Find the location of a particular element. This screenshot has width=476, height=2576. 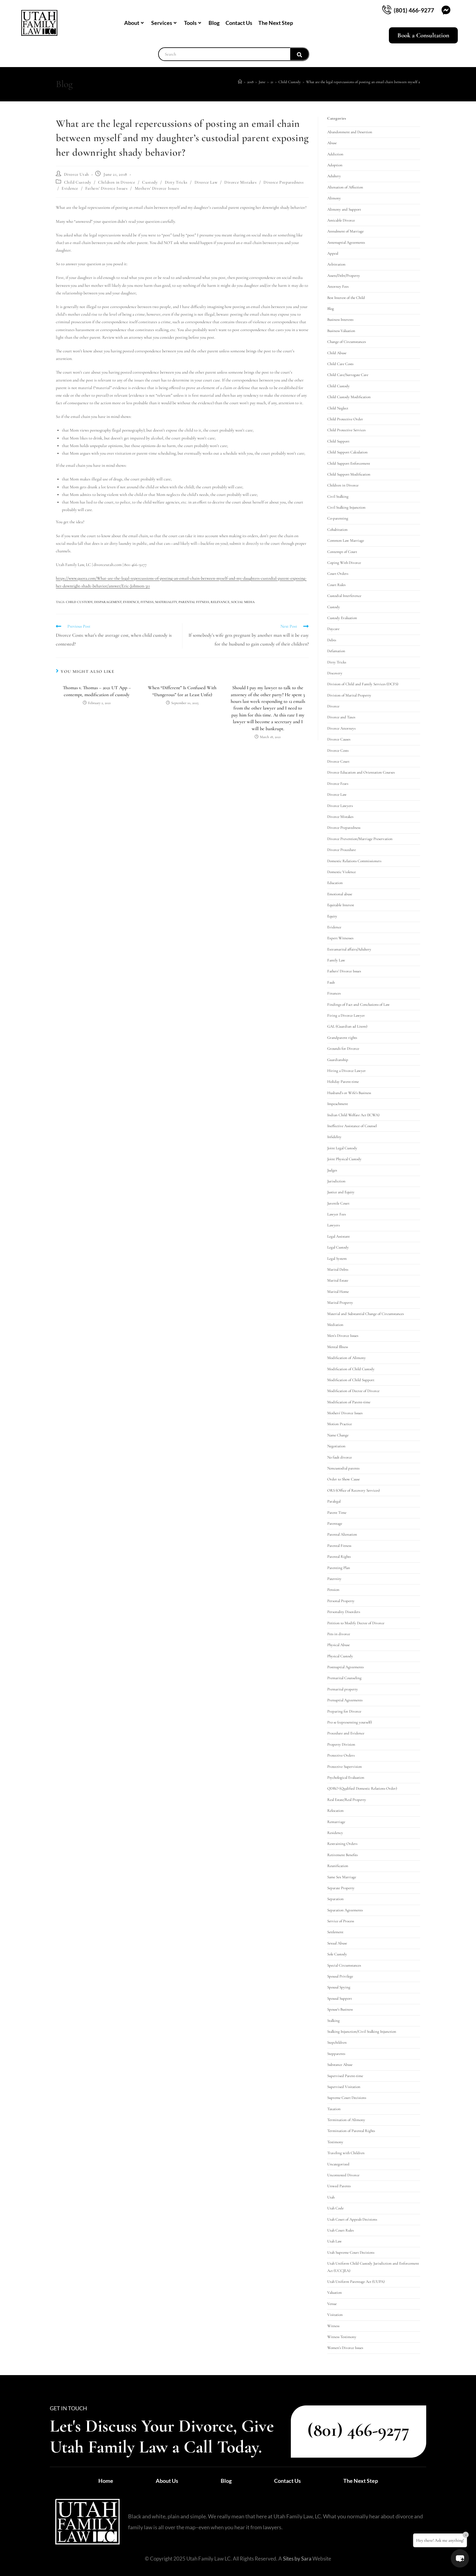

Name Change is located at coordinates (337, 1435).